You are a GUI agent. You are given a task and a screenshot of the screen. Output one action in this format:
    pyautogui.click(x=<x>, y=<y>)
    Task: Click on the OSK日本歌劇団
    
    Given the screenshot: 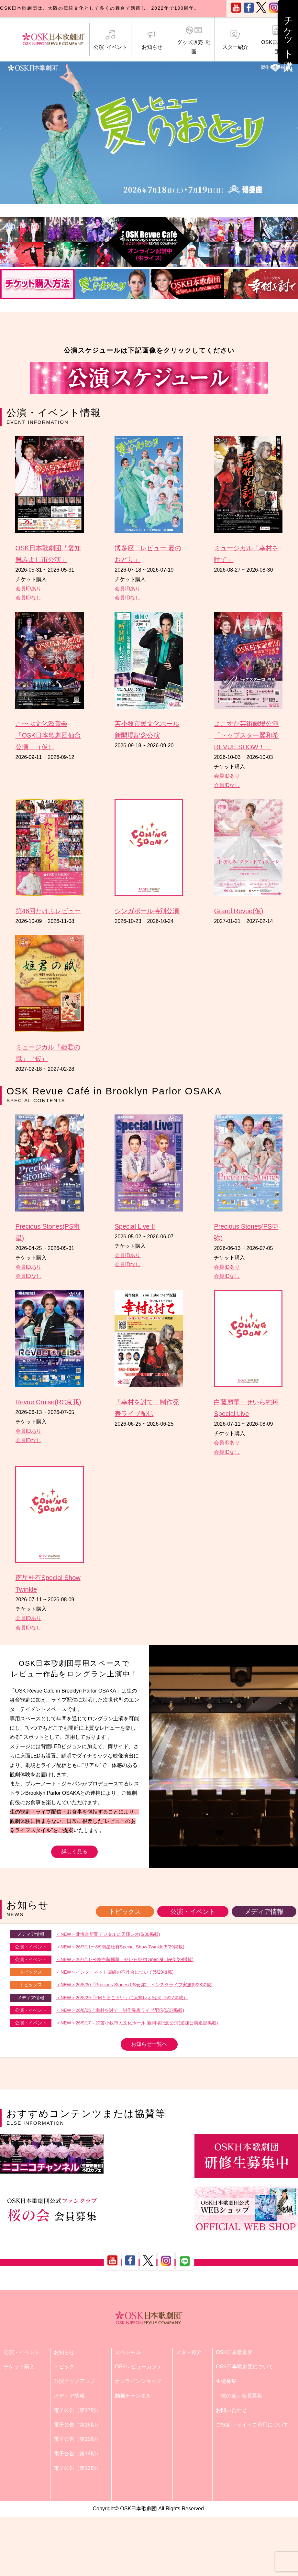 What is the action you would take?
    pyautogui.click(x=277, y=40)
    